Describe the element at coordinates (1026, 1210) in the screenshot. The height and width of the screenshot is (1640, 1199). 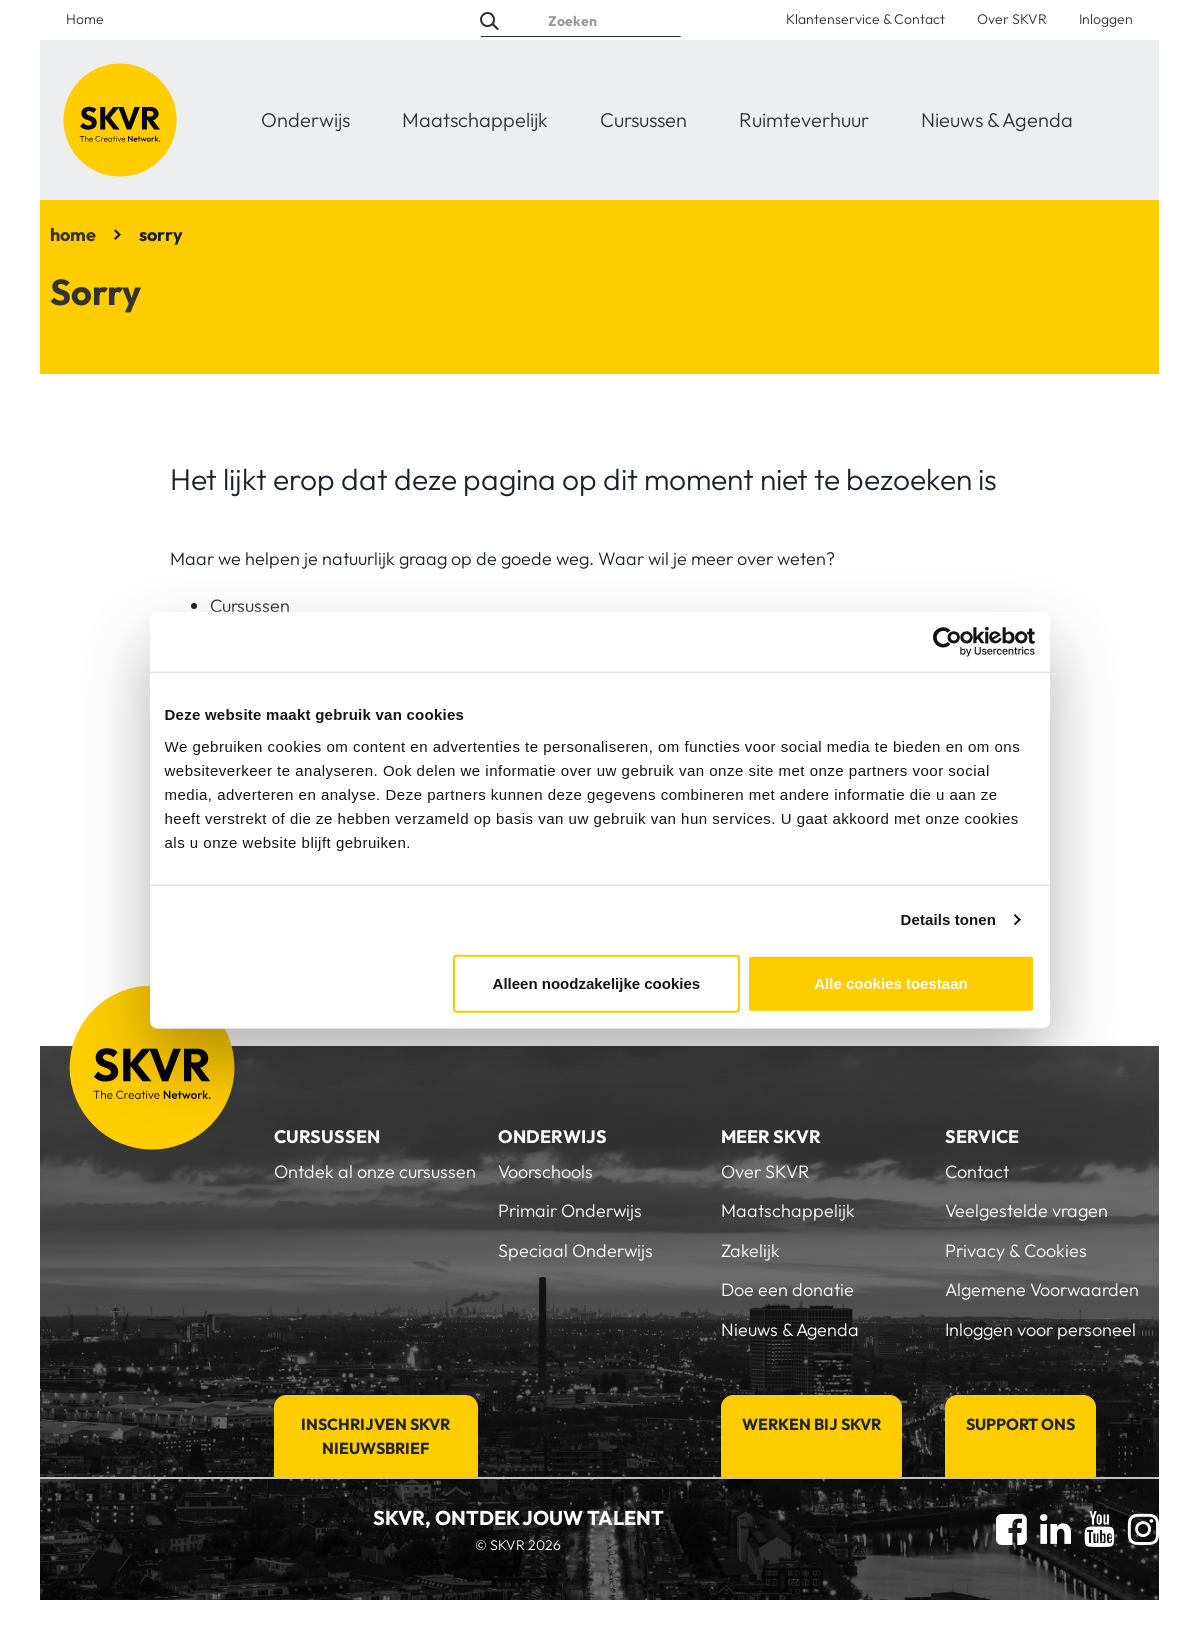
I see `Veelgestelde vragen` at that location.